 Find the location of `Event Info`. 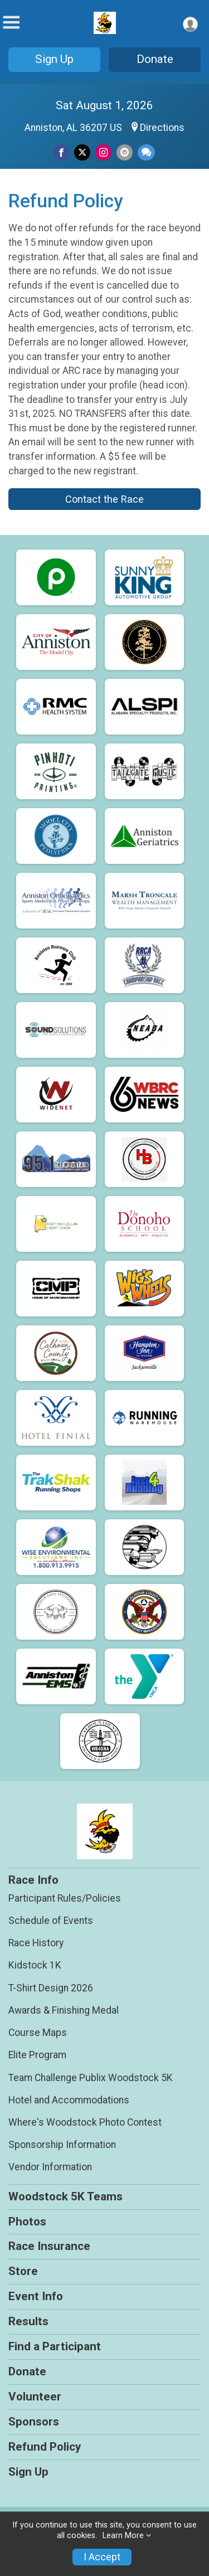

Event Info is located at coordinates (35, 2296).